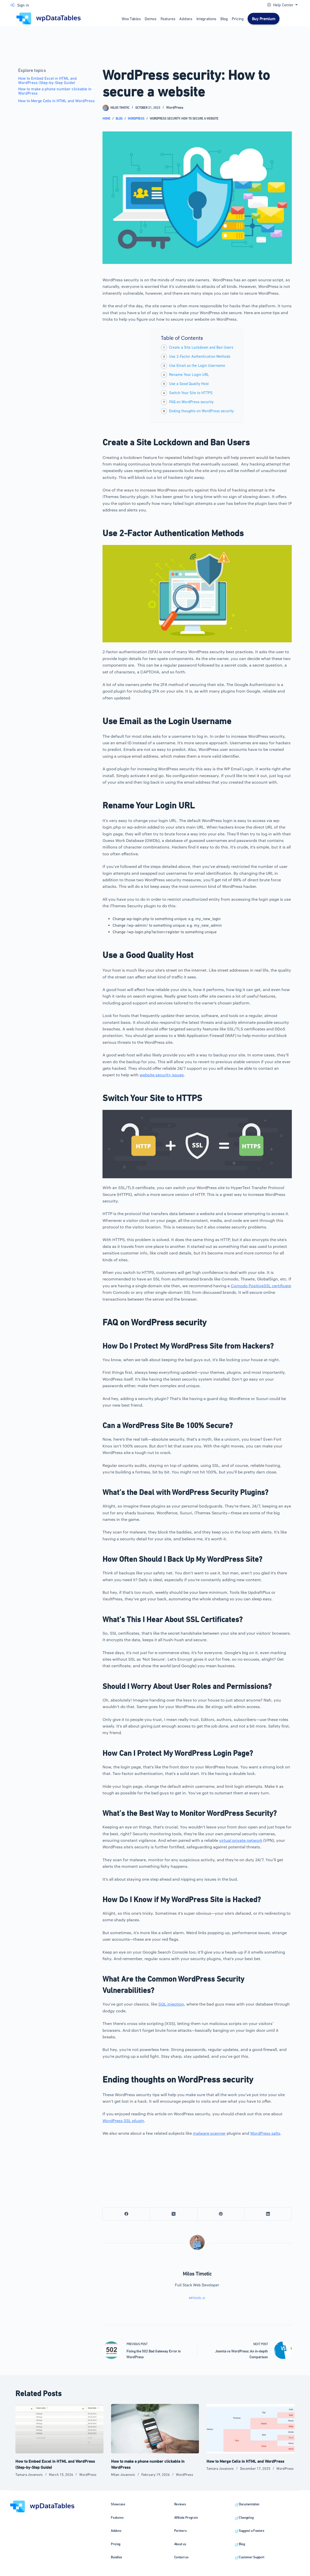 The image size is (310, 2576). What do you see at coordinates (56, 101) in the screenshot?
I see `How to Merge Cells in HTML and WordPress` at bounding box center [56, 101].